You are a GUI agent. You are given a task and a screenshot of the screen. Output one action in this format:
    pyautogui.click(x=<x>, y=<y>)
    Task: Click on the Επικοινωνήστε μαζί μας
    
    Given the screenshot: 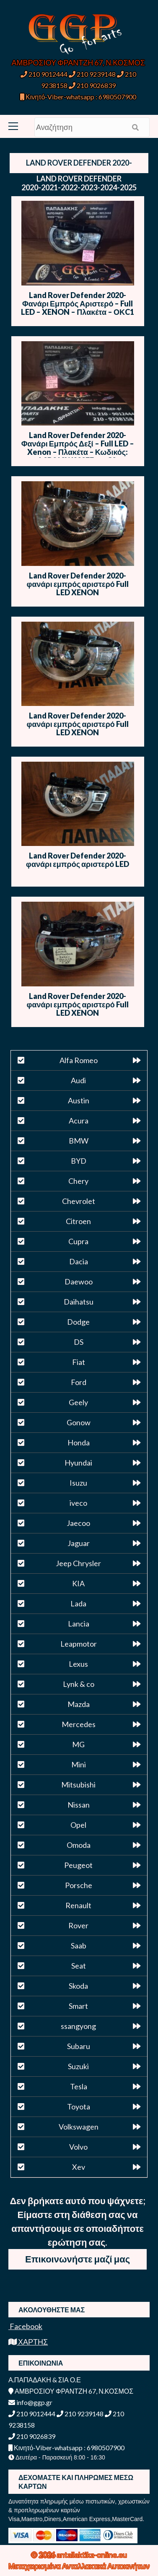 What is the action you would take?
    pyautogui.click(x=77, y=2259)
    